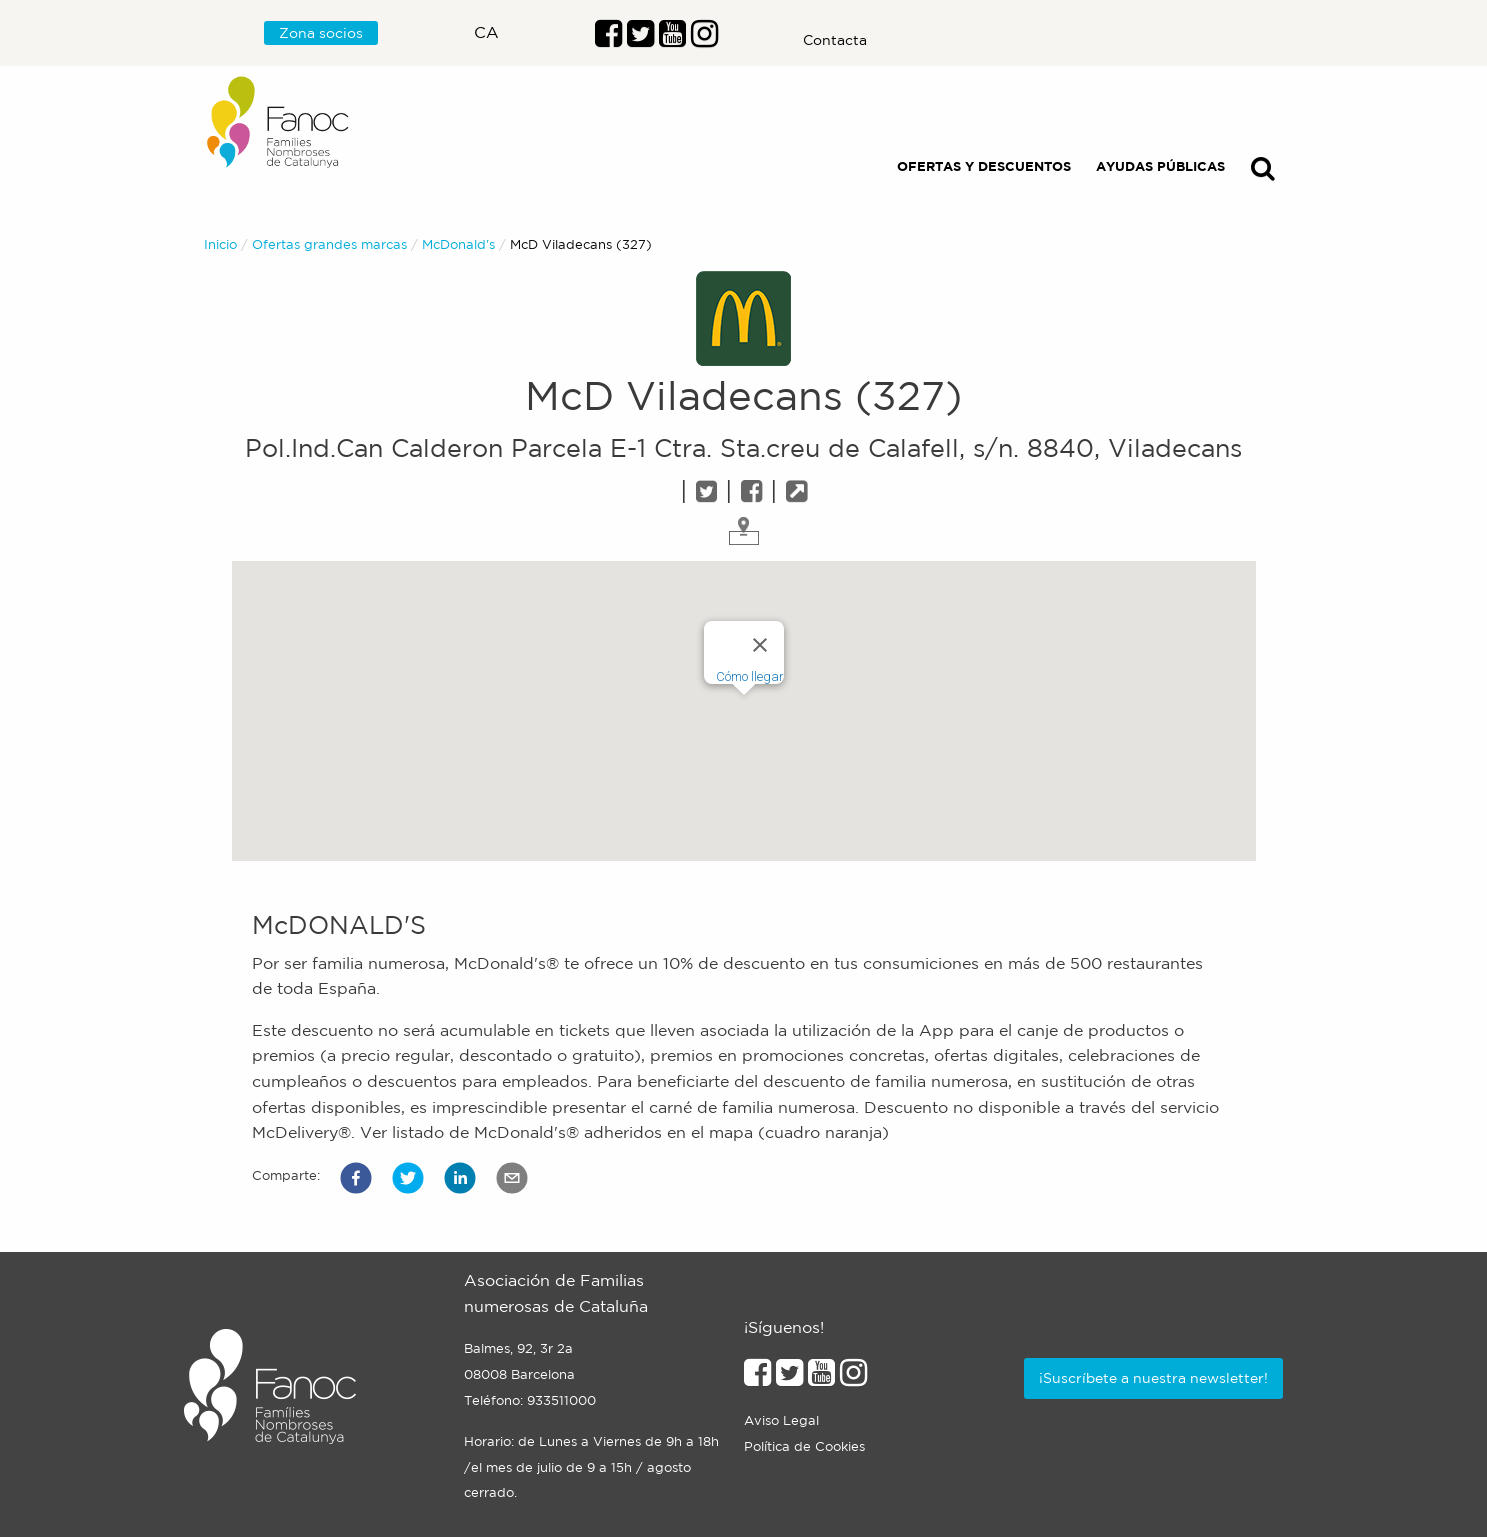 Image resolution: width=1487 pixels, height=1537 pixels. I want to click on [Close], so click(760, 645).